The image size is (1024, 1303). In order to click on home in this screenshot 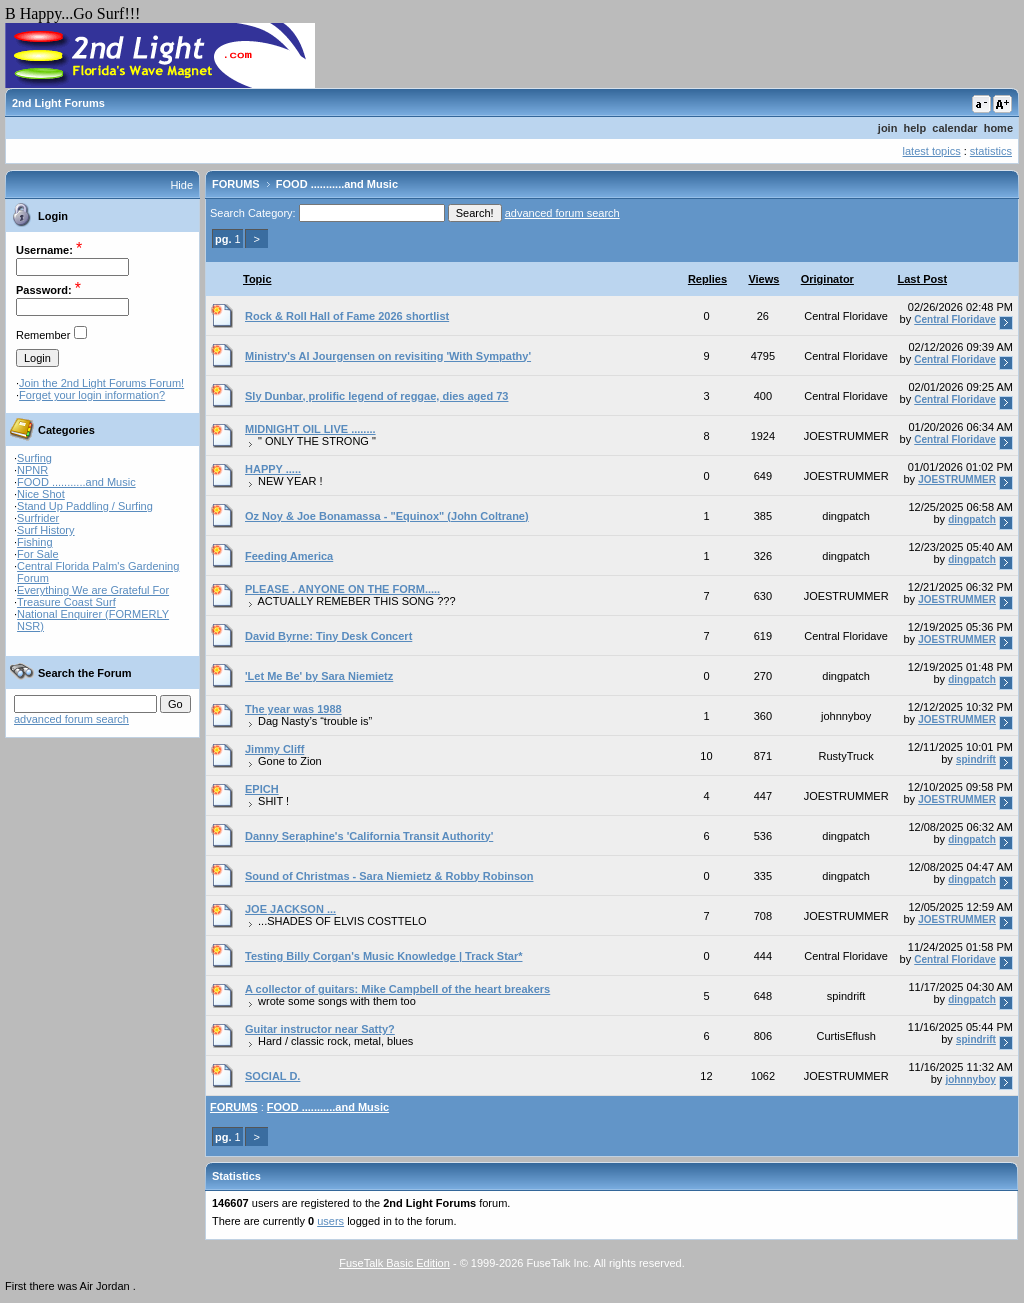, I will do `click(998, 128)`.